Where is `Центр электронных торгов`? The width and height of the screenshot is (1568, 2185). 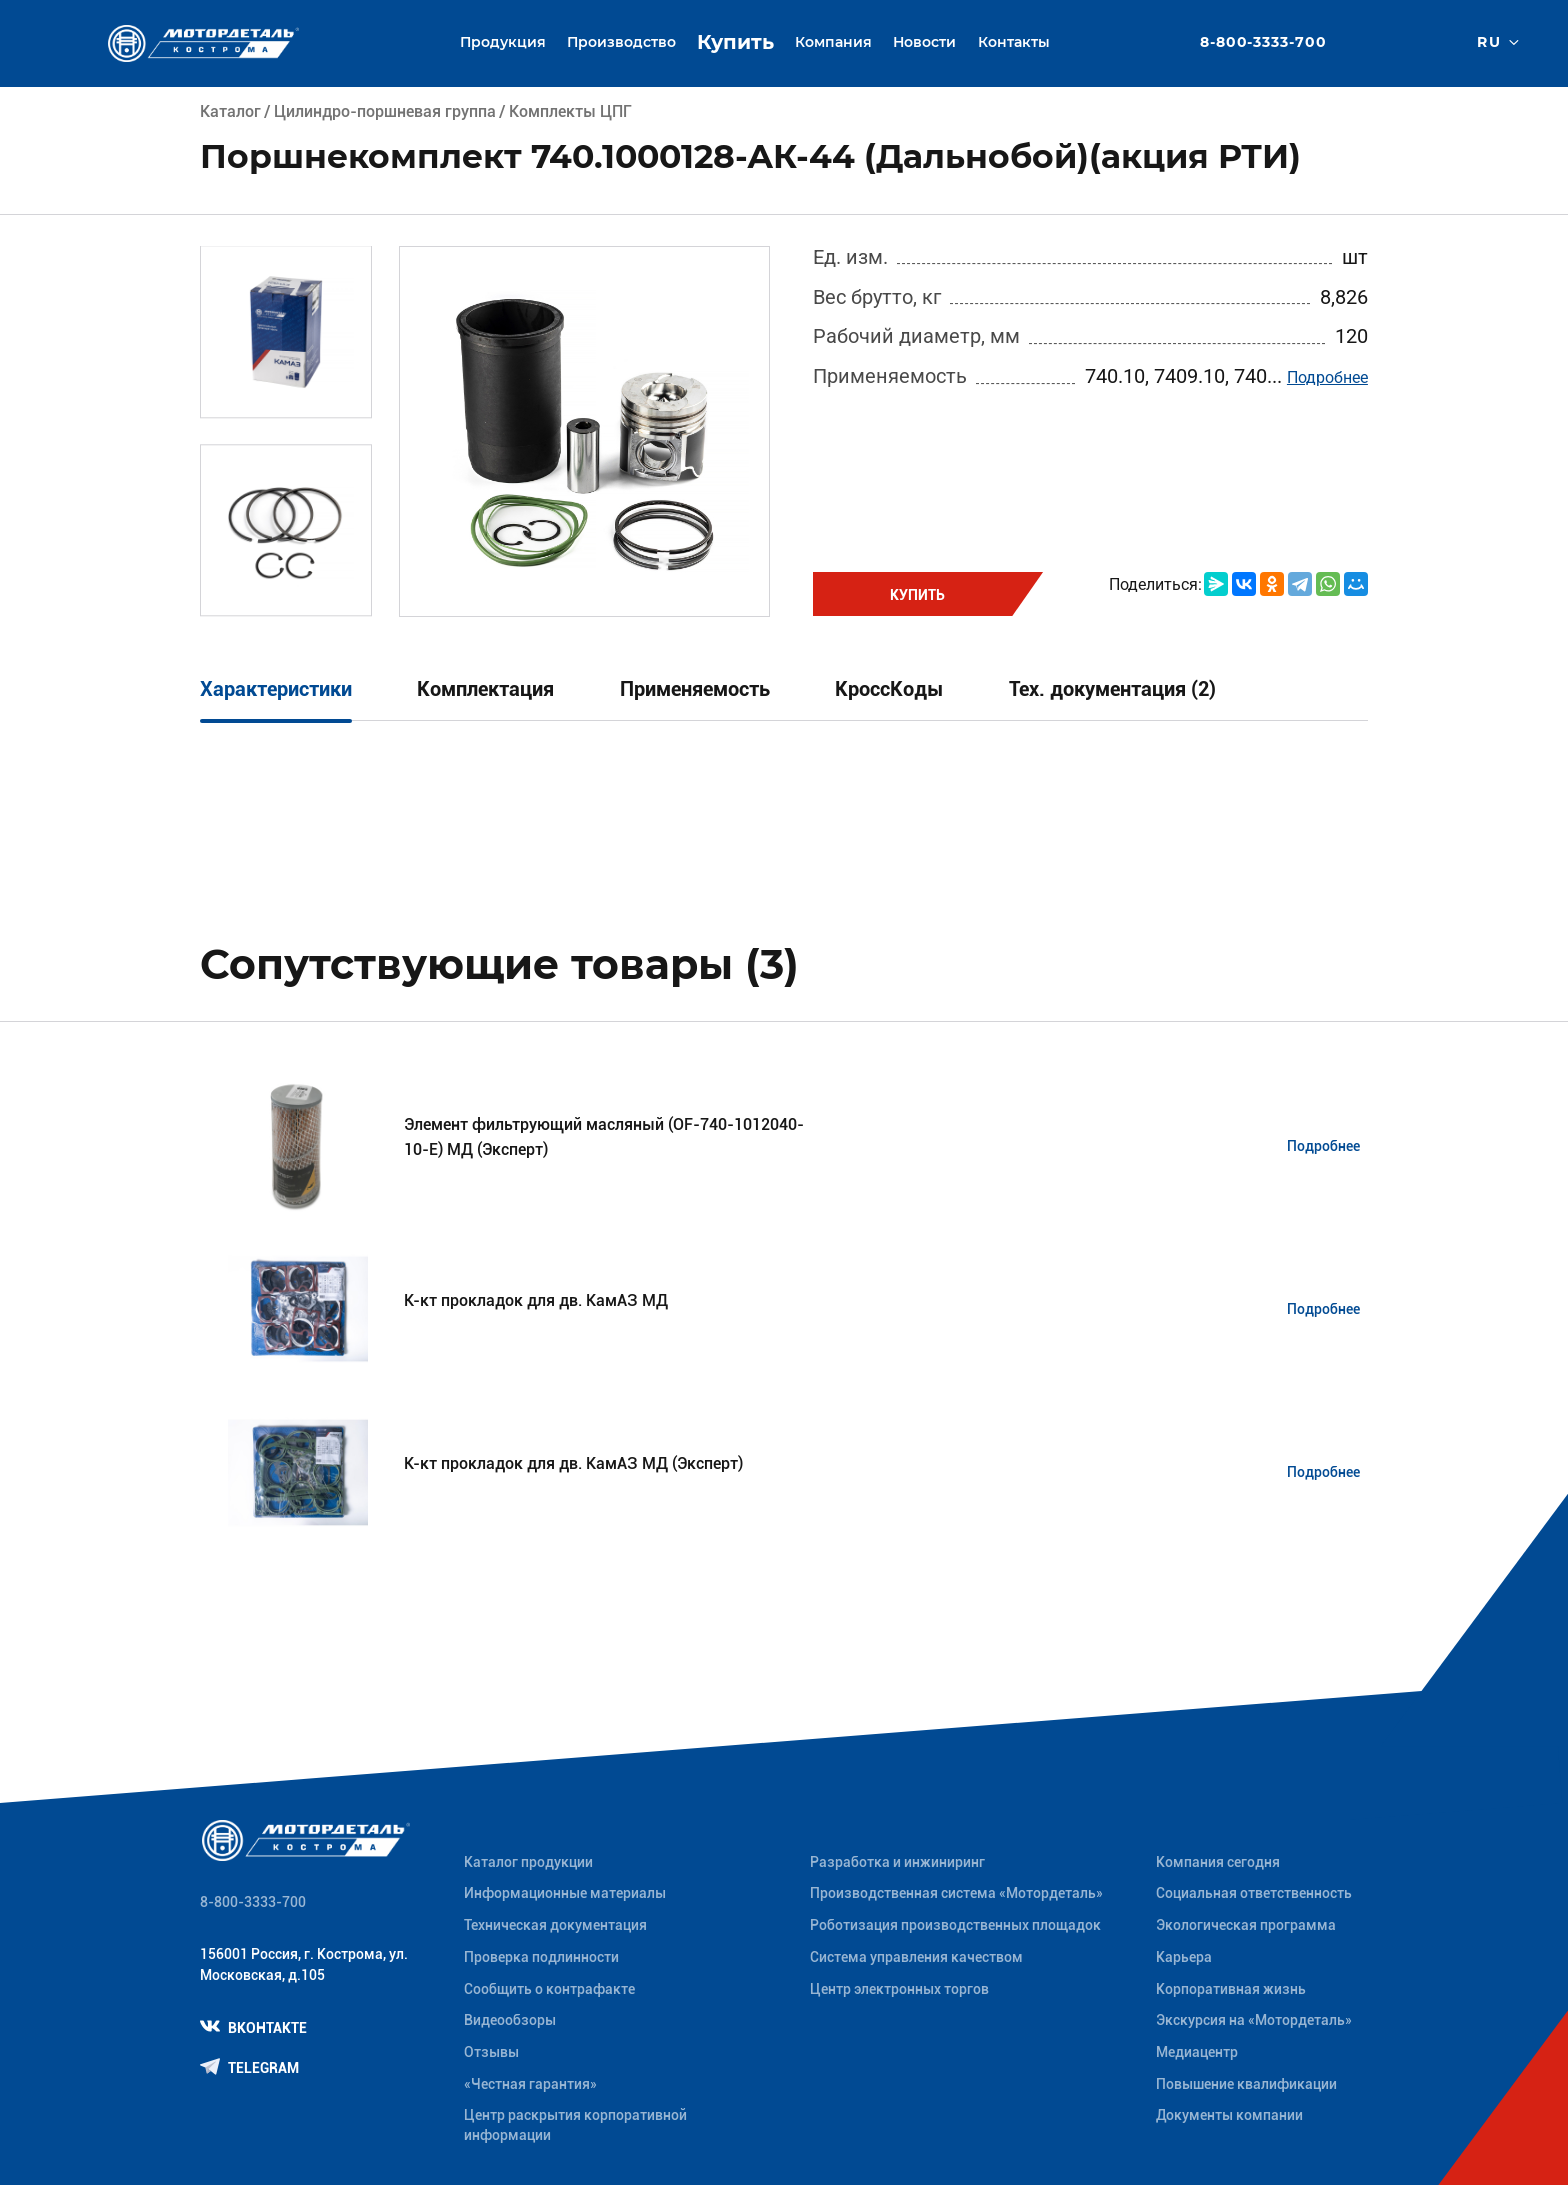 Центр электронных торгов is located at coordinates (899, 1989).